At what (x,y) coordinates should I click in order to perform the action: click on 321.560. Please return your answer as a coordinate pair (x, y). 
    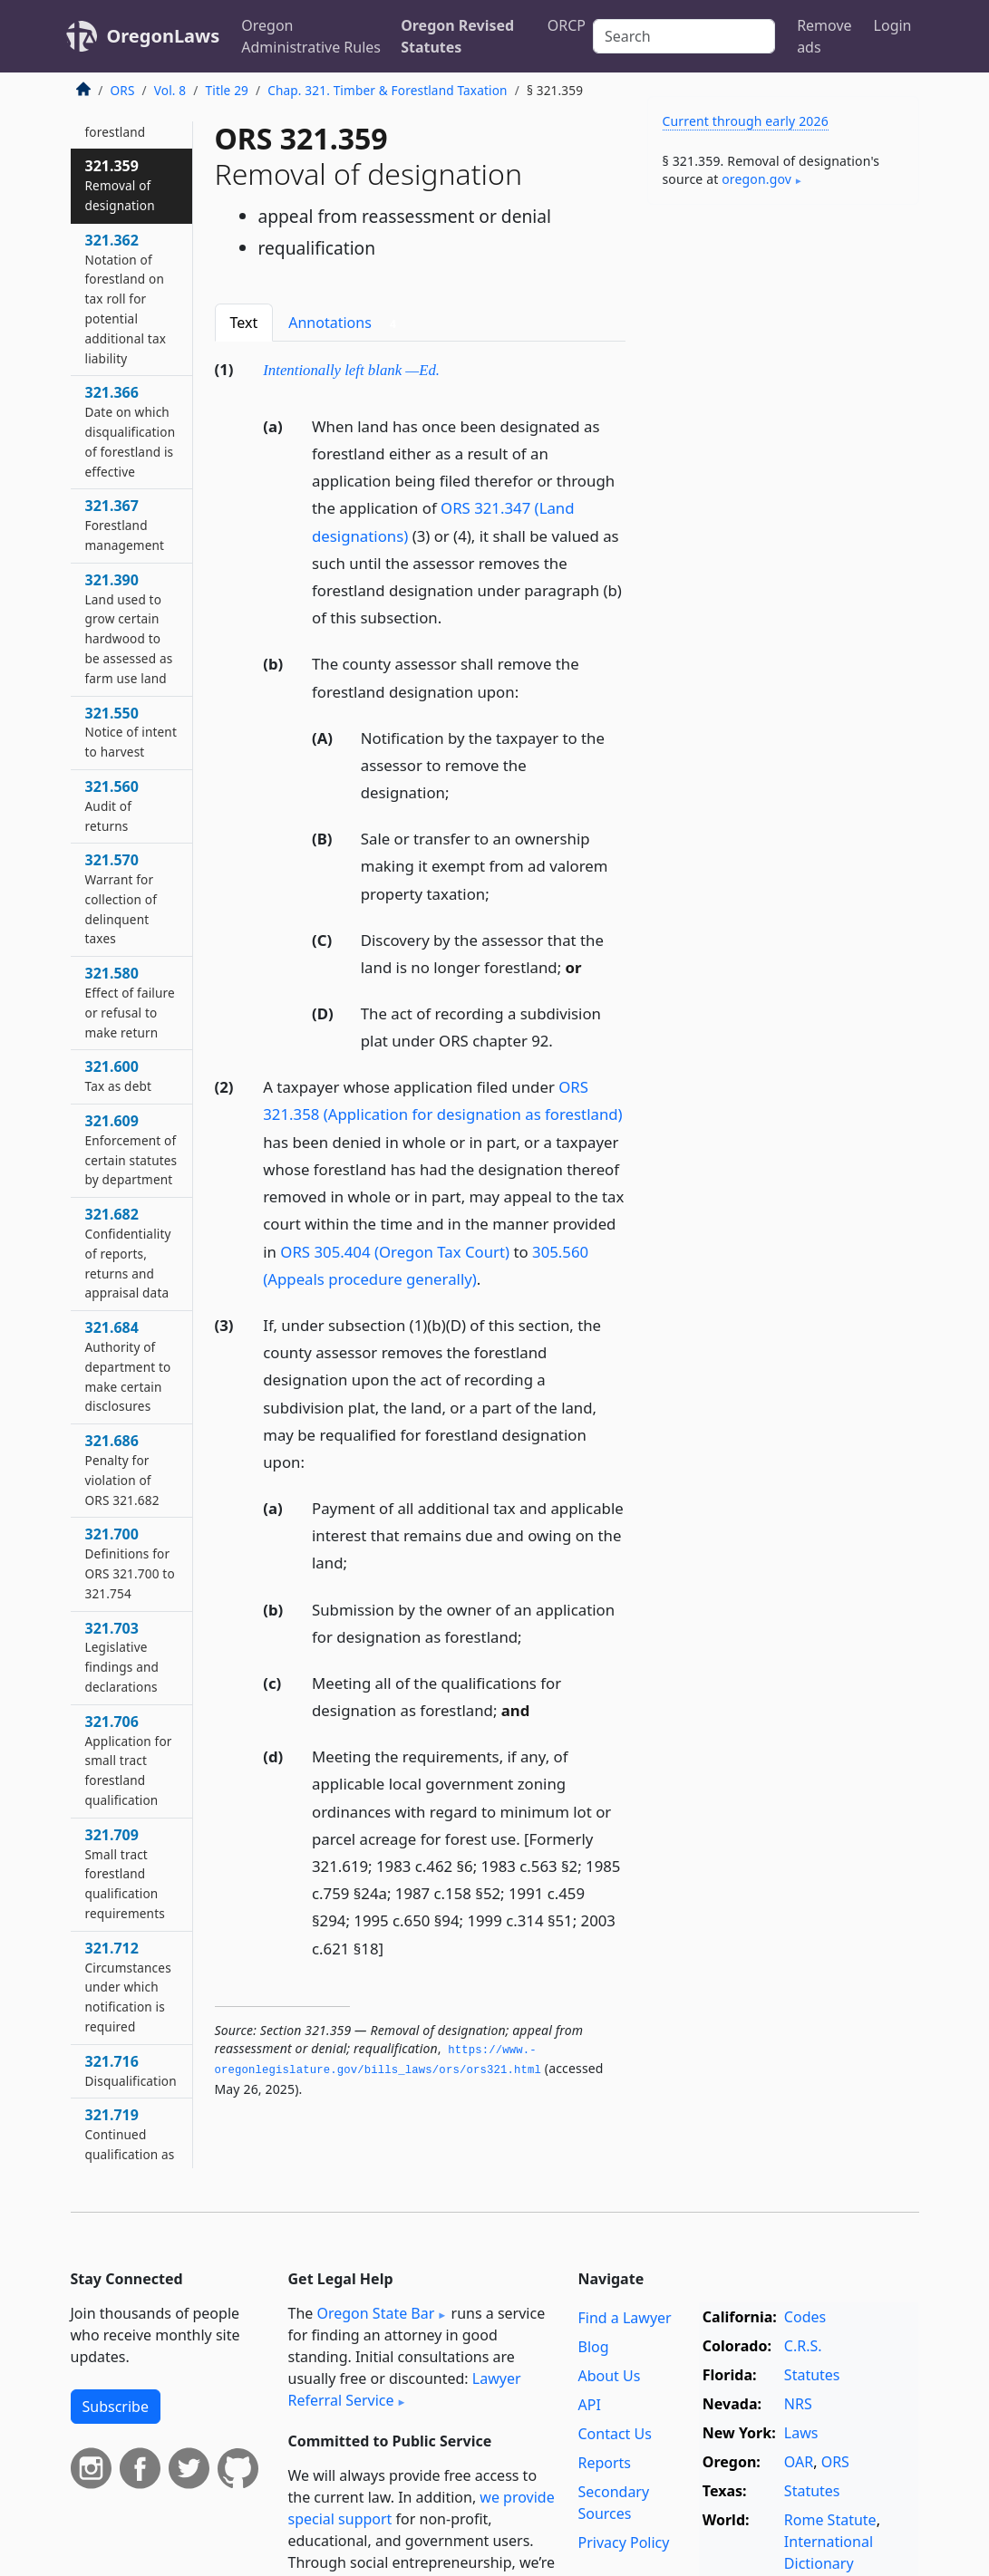
    Looking at the image, I should click on (112, 806).